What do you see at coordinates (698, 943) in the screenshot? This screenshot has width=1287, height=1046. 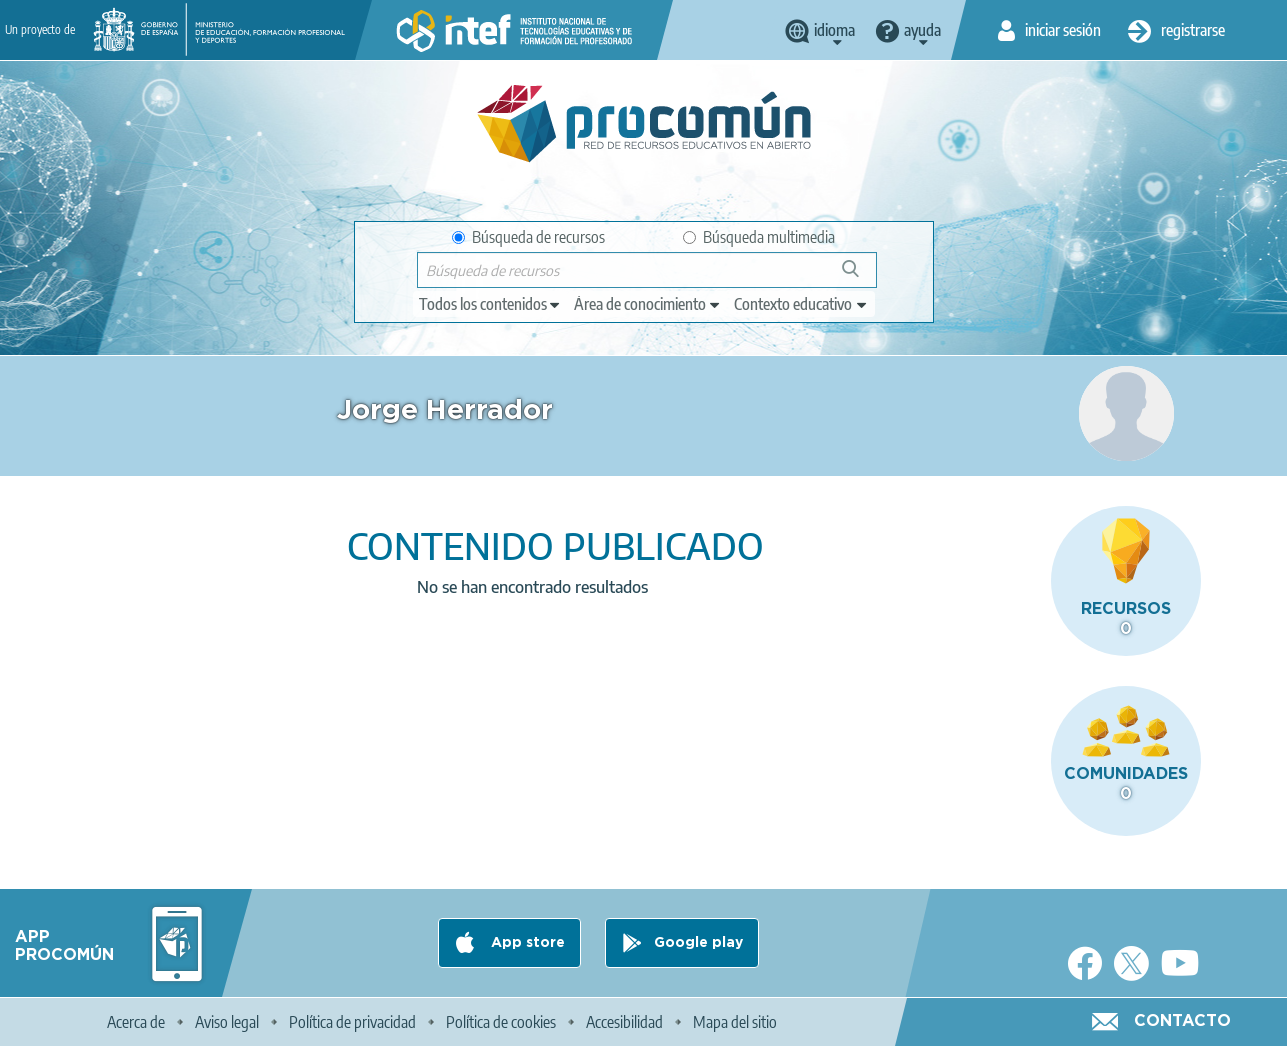 I see `Google play` at bounding box center [698, 943].